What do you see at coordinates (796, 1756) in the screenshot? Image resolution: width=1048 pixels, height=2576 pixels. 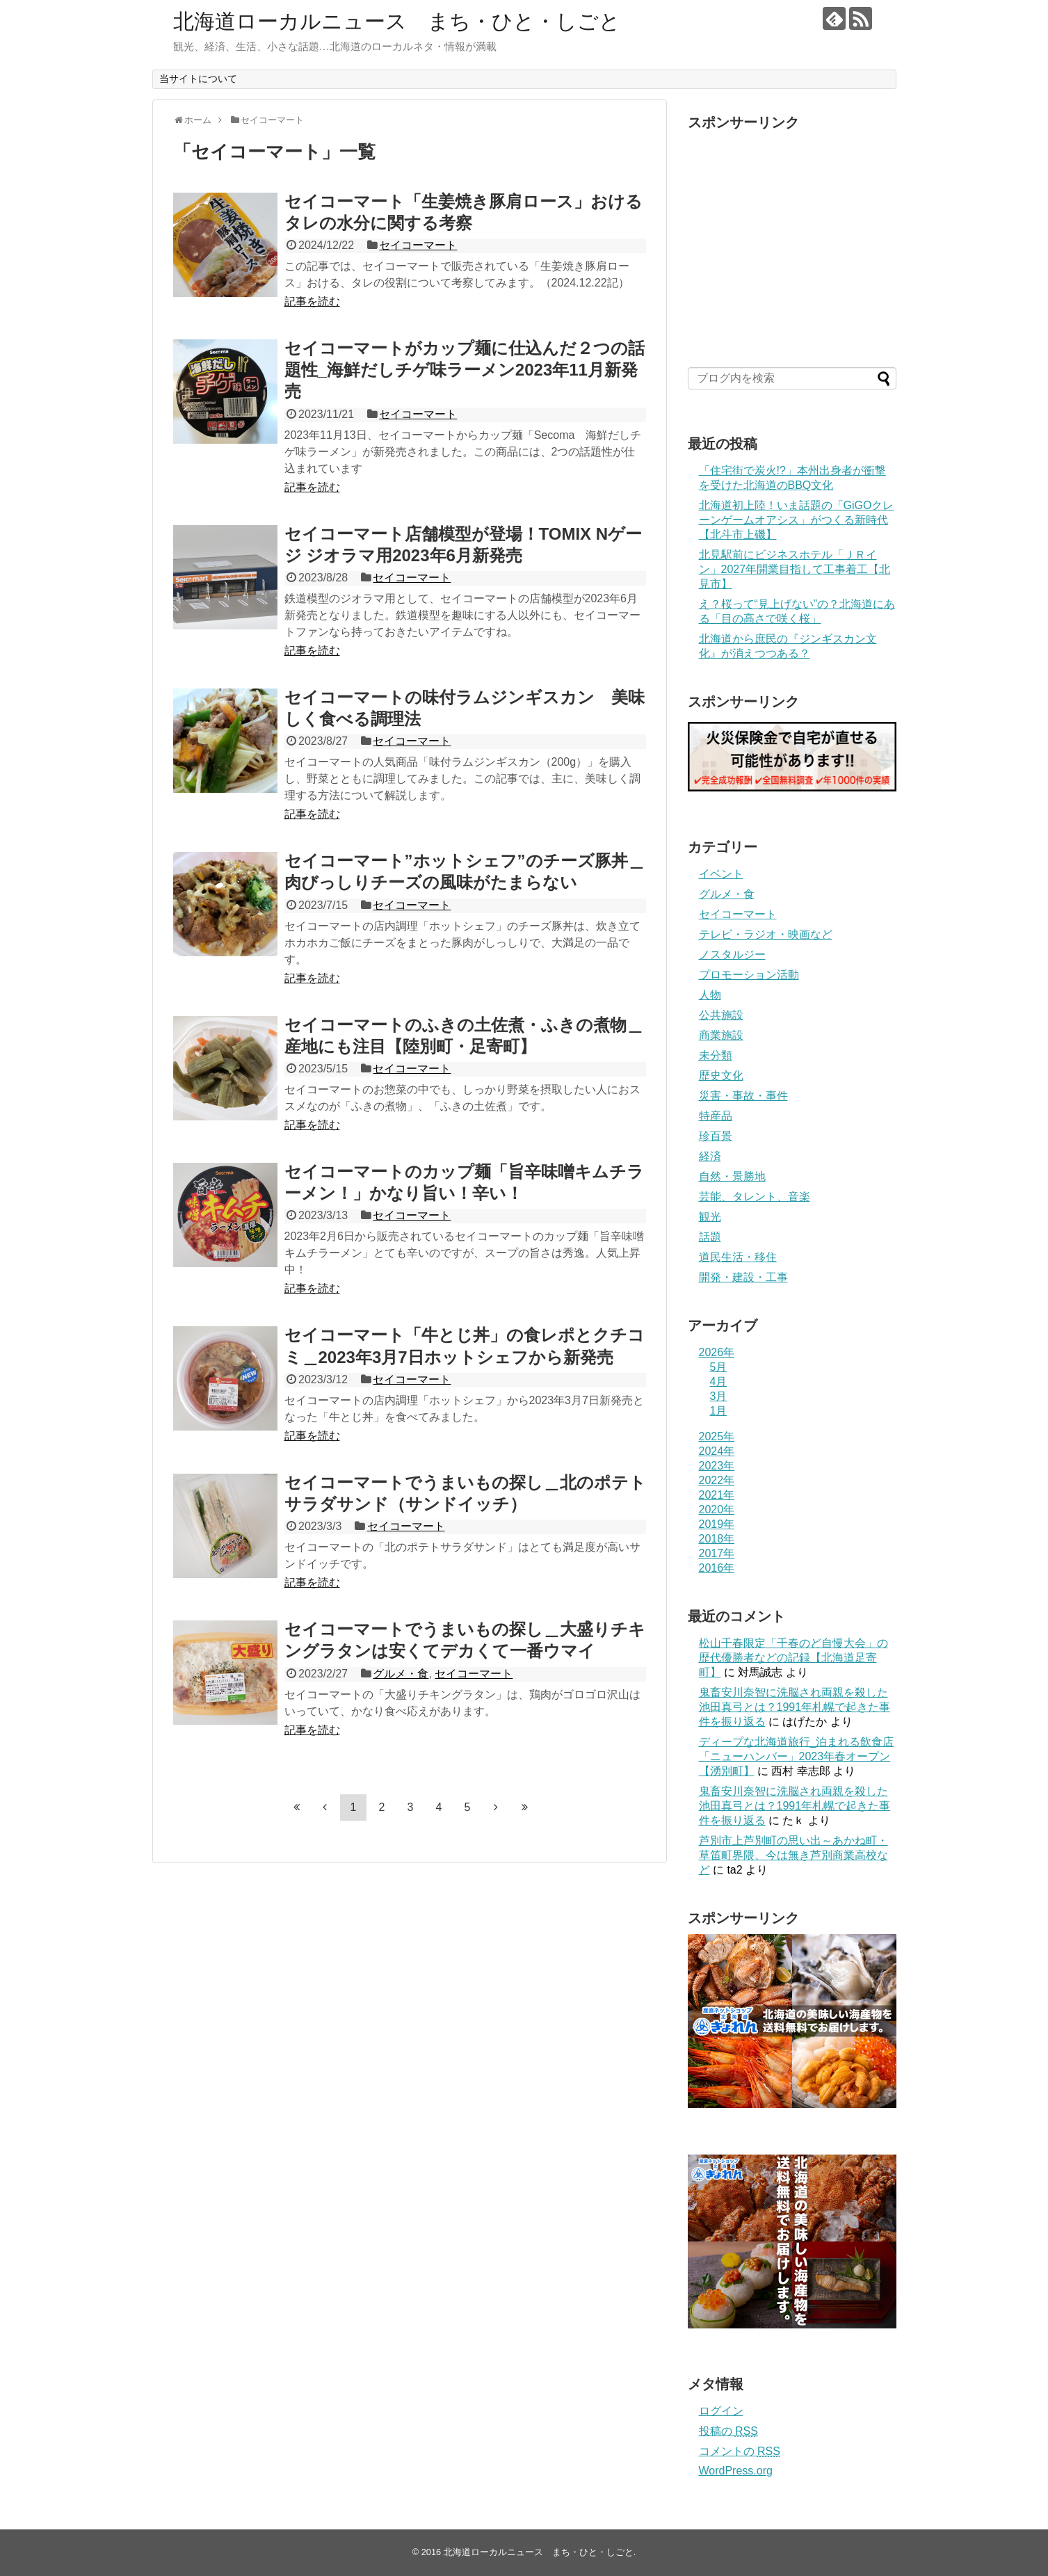 I see `ディープな北海道旅行_泊まれる飲食店「ニューハンバー」2023年春オープン【湧別町】` at bounding box center [796, 1756].